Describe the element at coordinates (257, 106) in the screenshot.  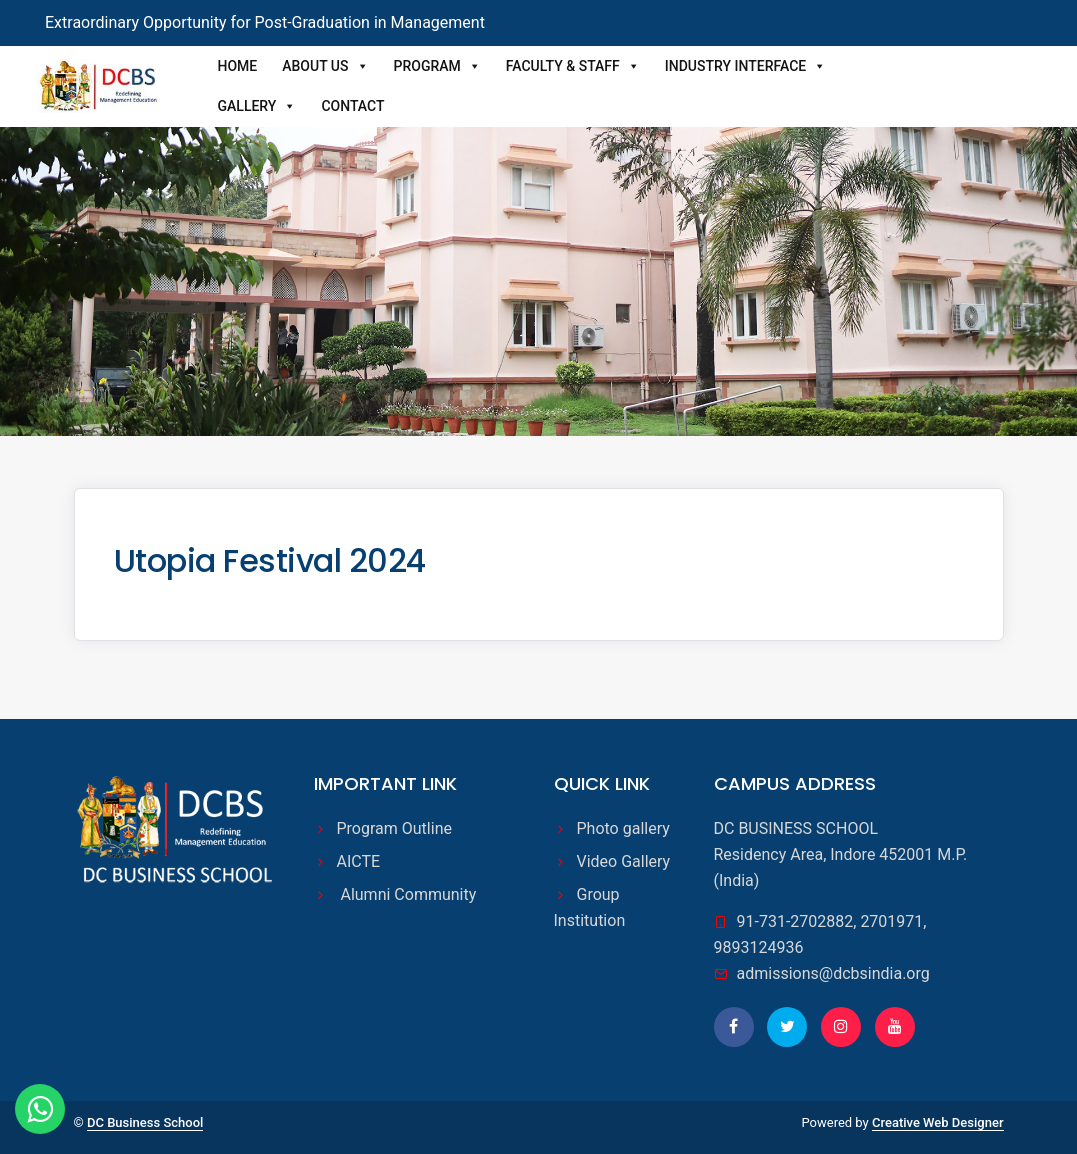
I see `Gallery` at that location.